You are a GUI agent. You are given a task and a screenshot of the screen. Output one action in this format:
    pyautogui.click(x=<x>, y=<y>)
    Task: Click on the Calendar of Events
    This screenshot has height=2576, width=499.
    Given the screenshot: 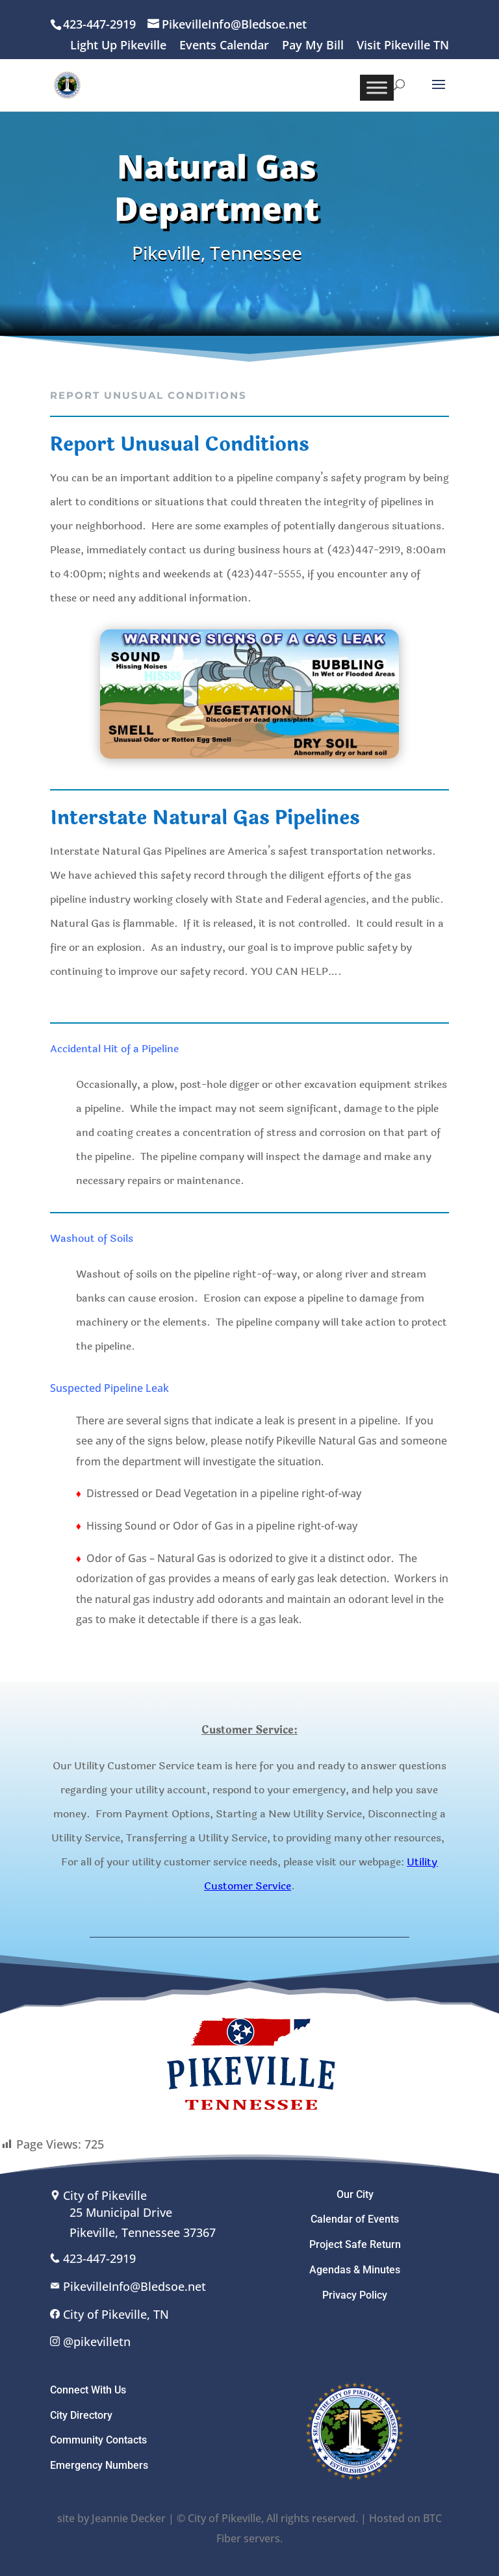 What is the action you would take?
    pyautogui.click(x=355, y=2219)
    